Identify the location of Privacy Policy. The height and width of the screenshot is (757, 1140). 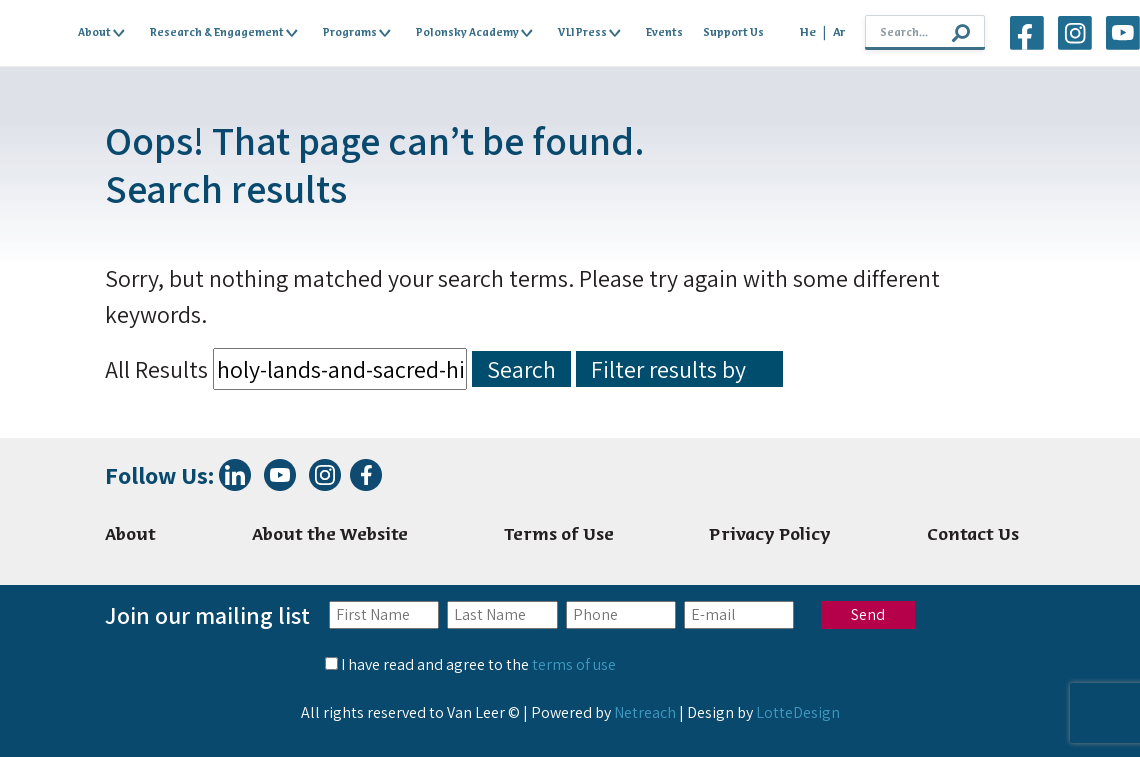
(770, 535).